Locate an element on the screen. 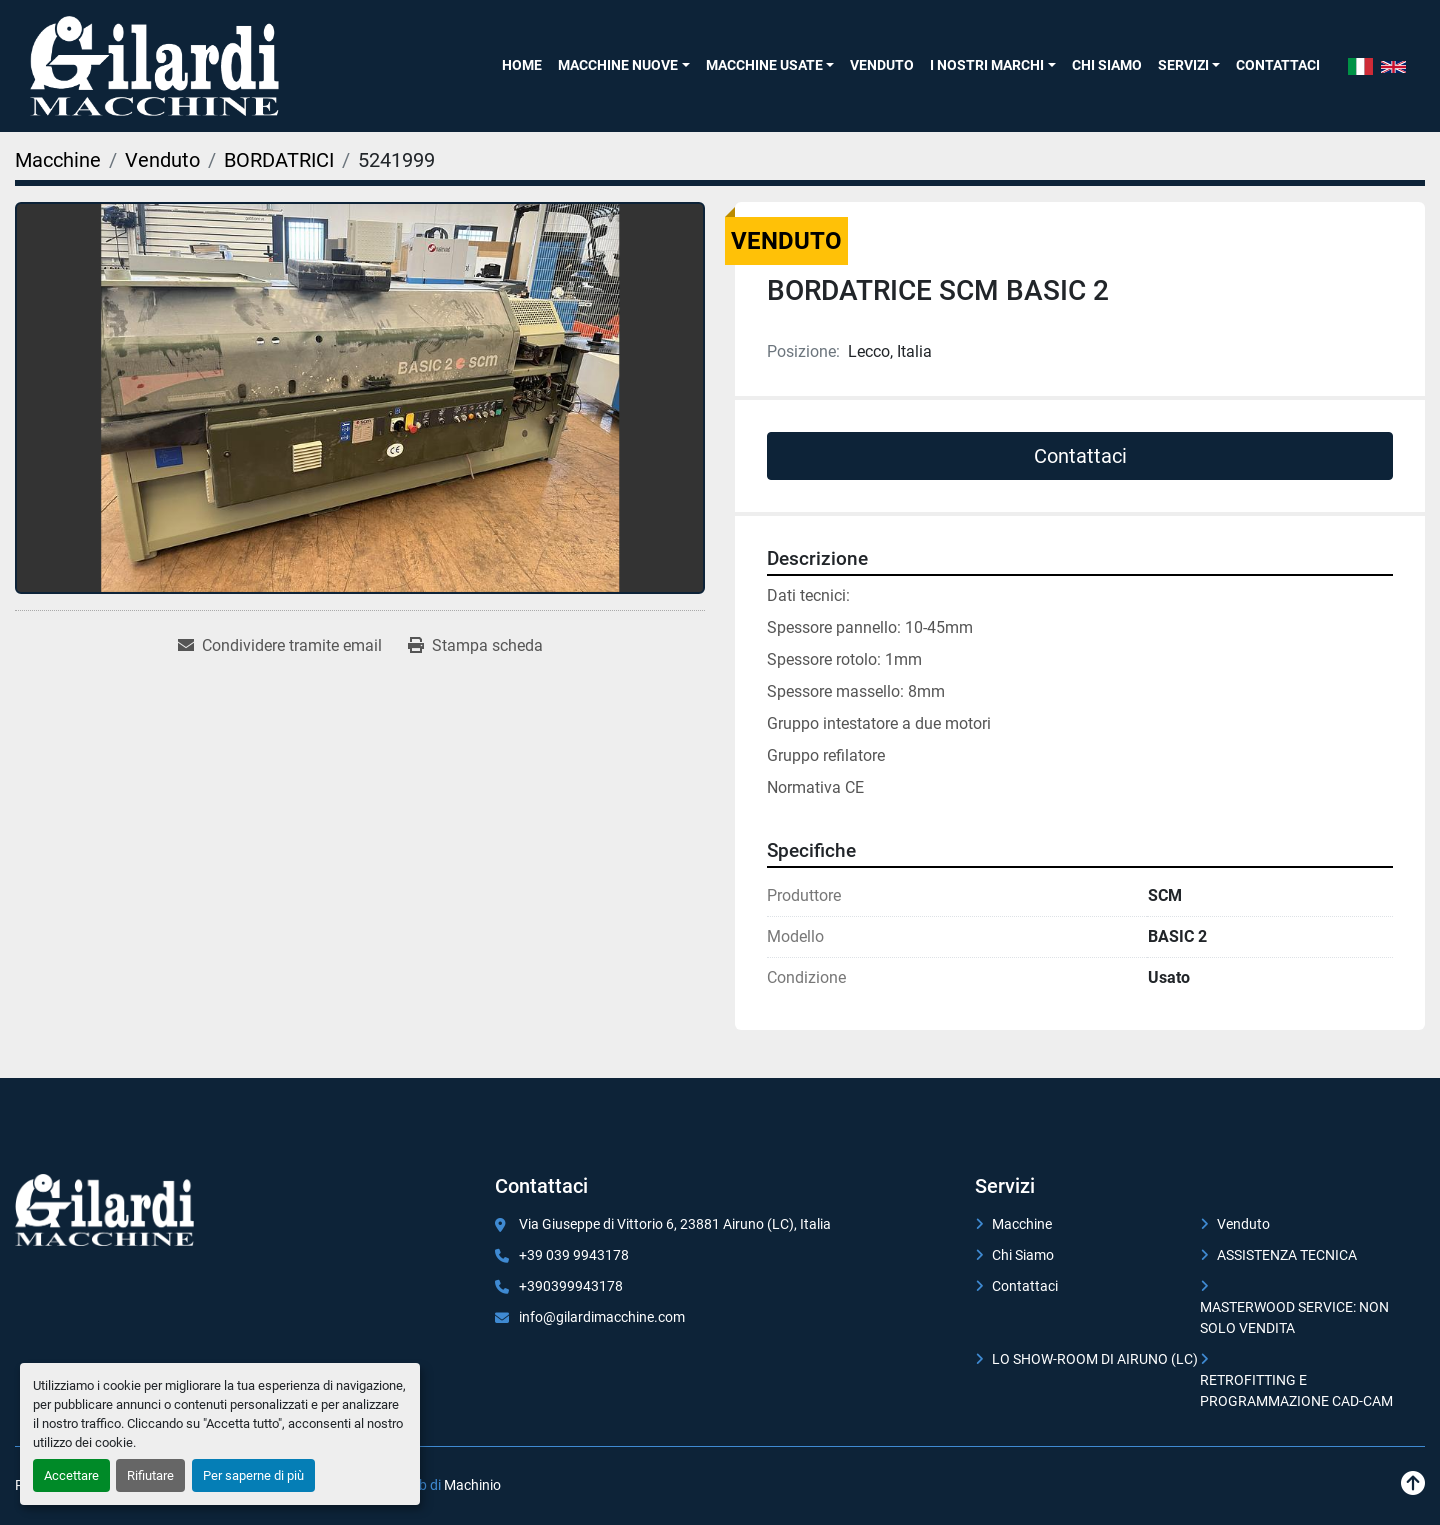 This screenshot has width=1440, height=1525. I NOSTRI MARCHI [button] is located at coordinates (987, 65).